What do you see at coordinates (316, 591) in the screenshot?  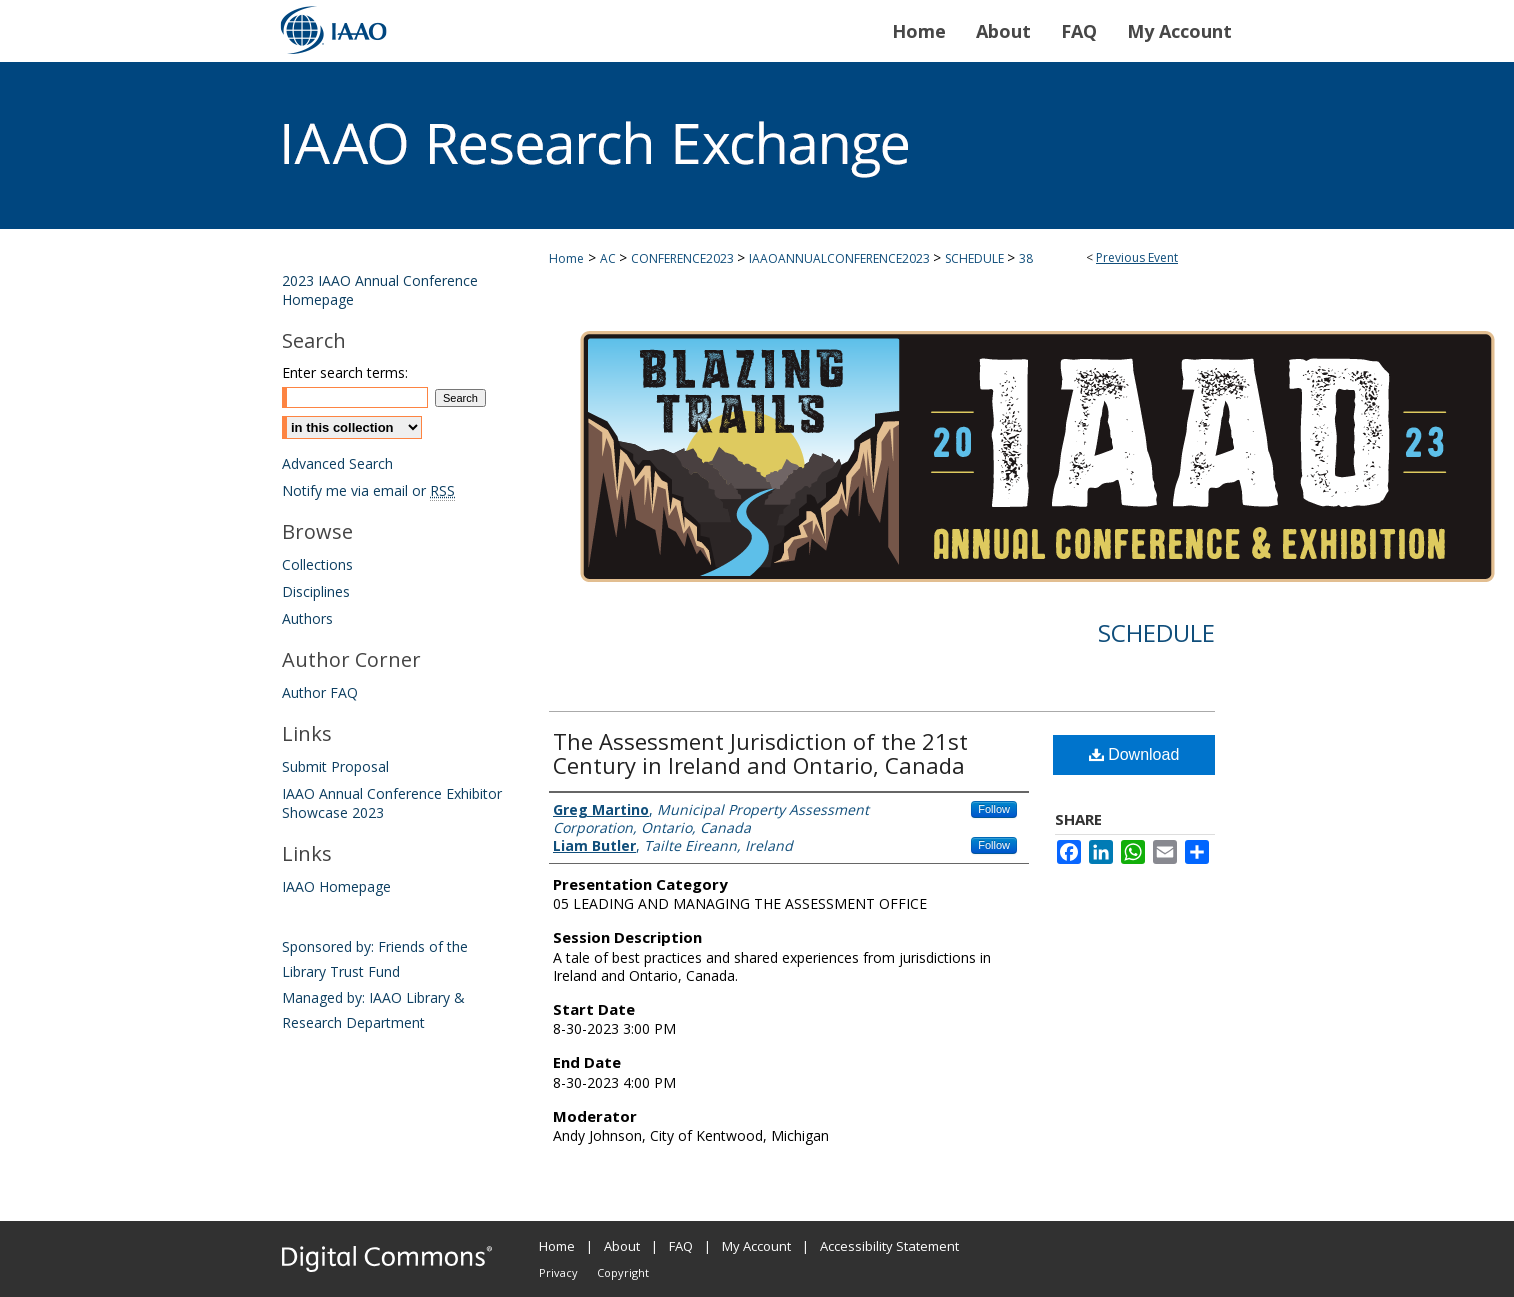 I see `Disciplines` at bounding box center [316, 591].